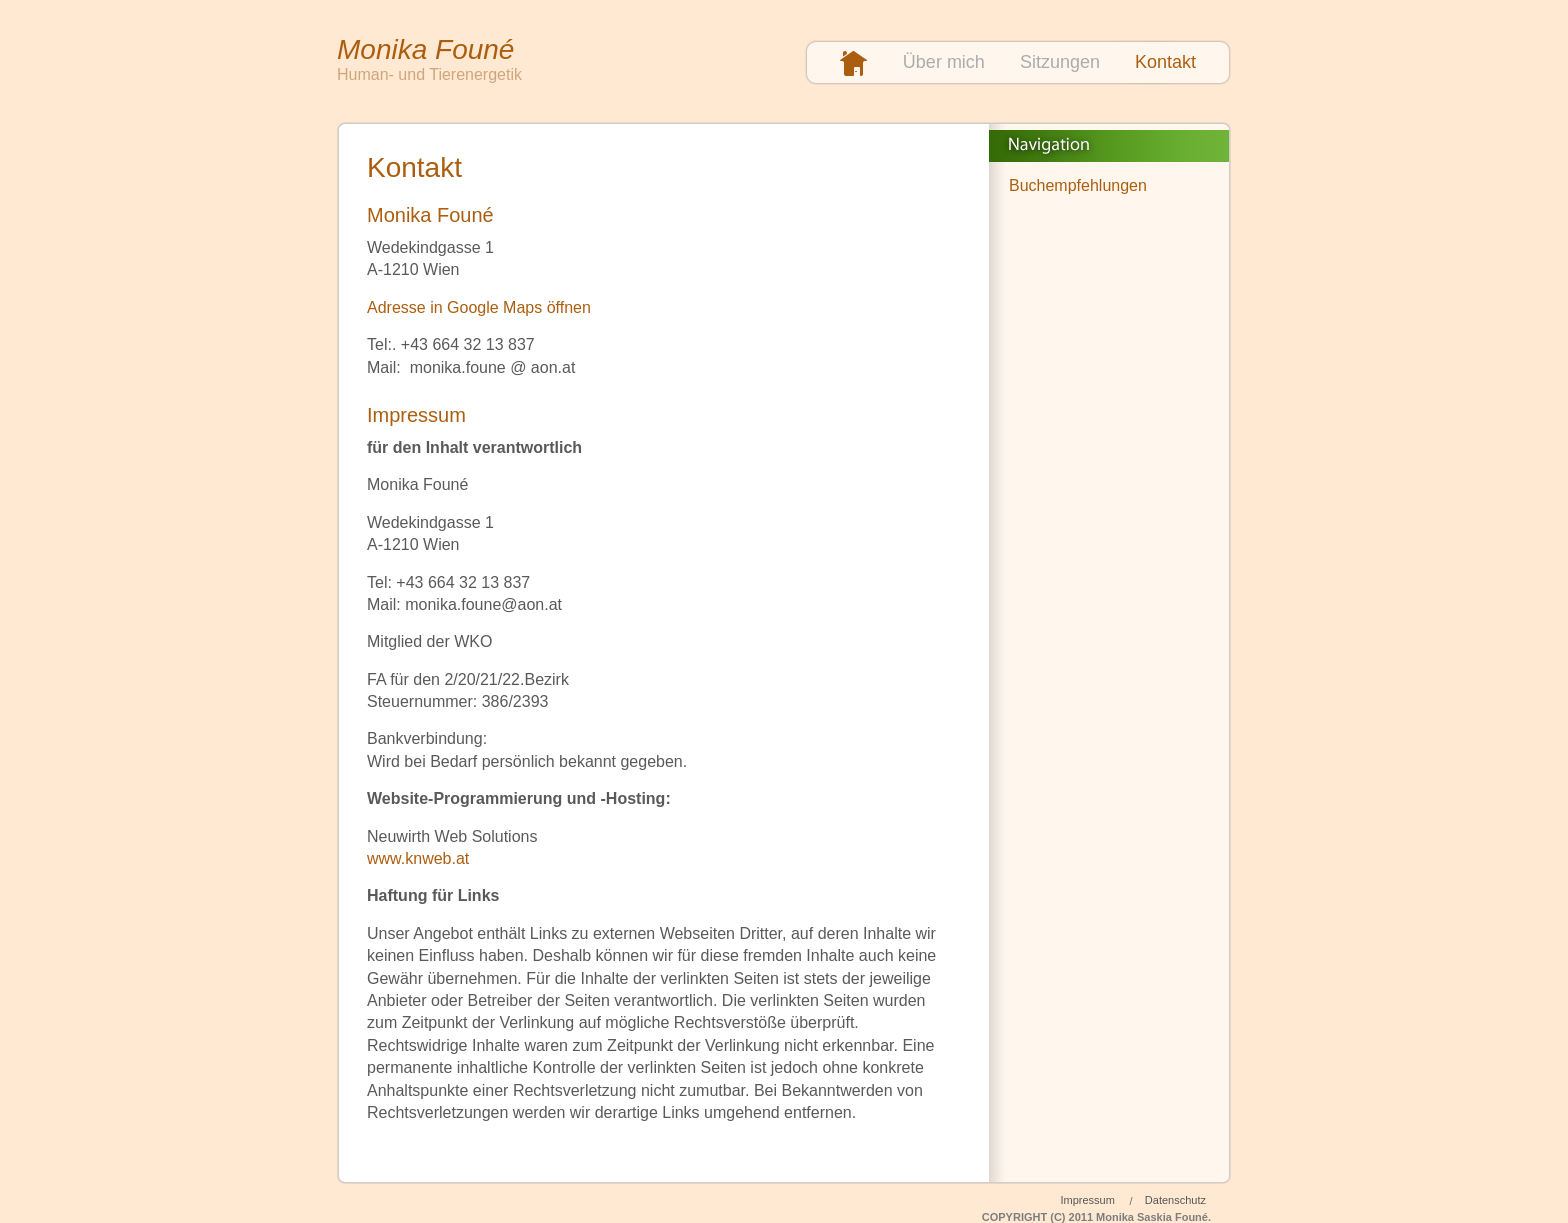 The width and height of the screenshot is (1568, 1223). I want to click on www.knweb.at, so click(418, 858).